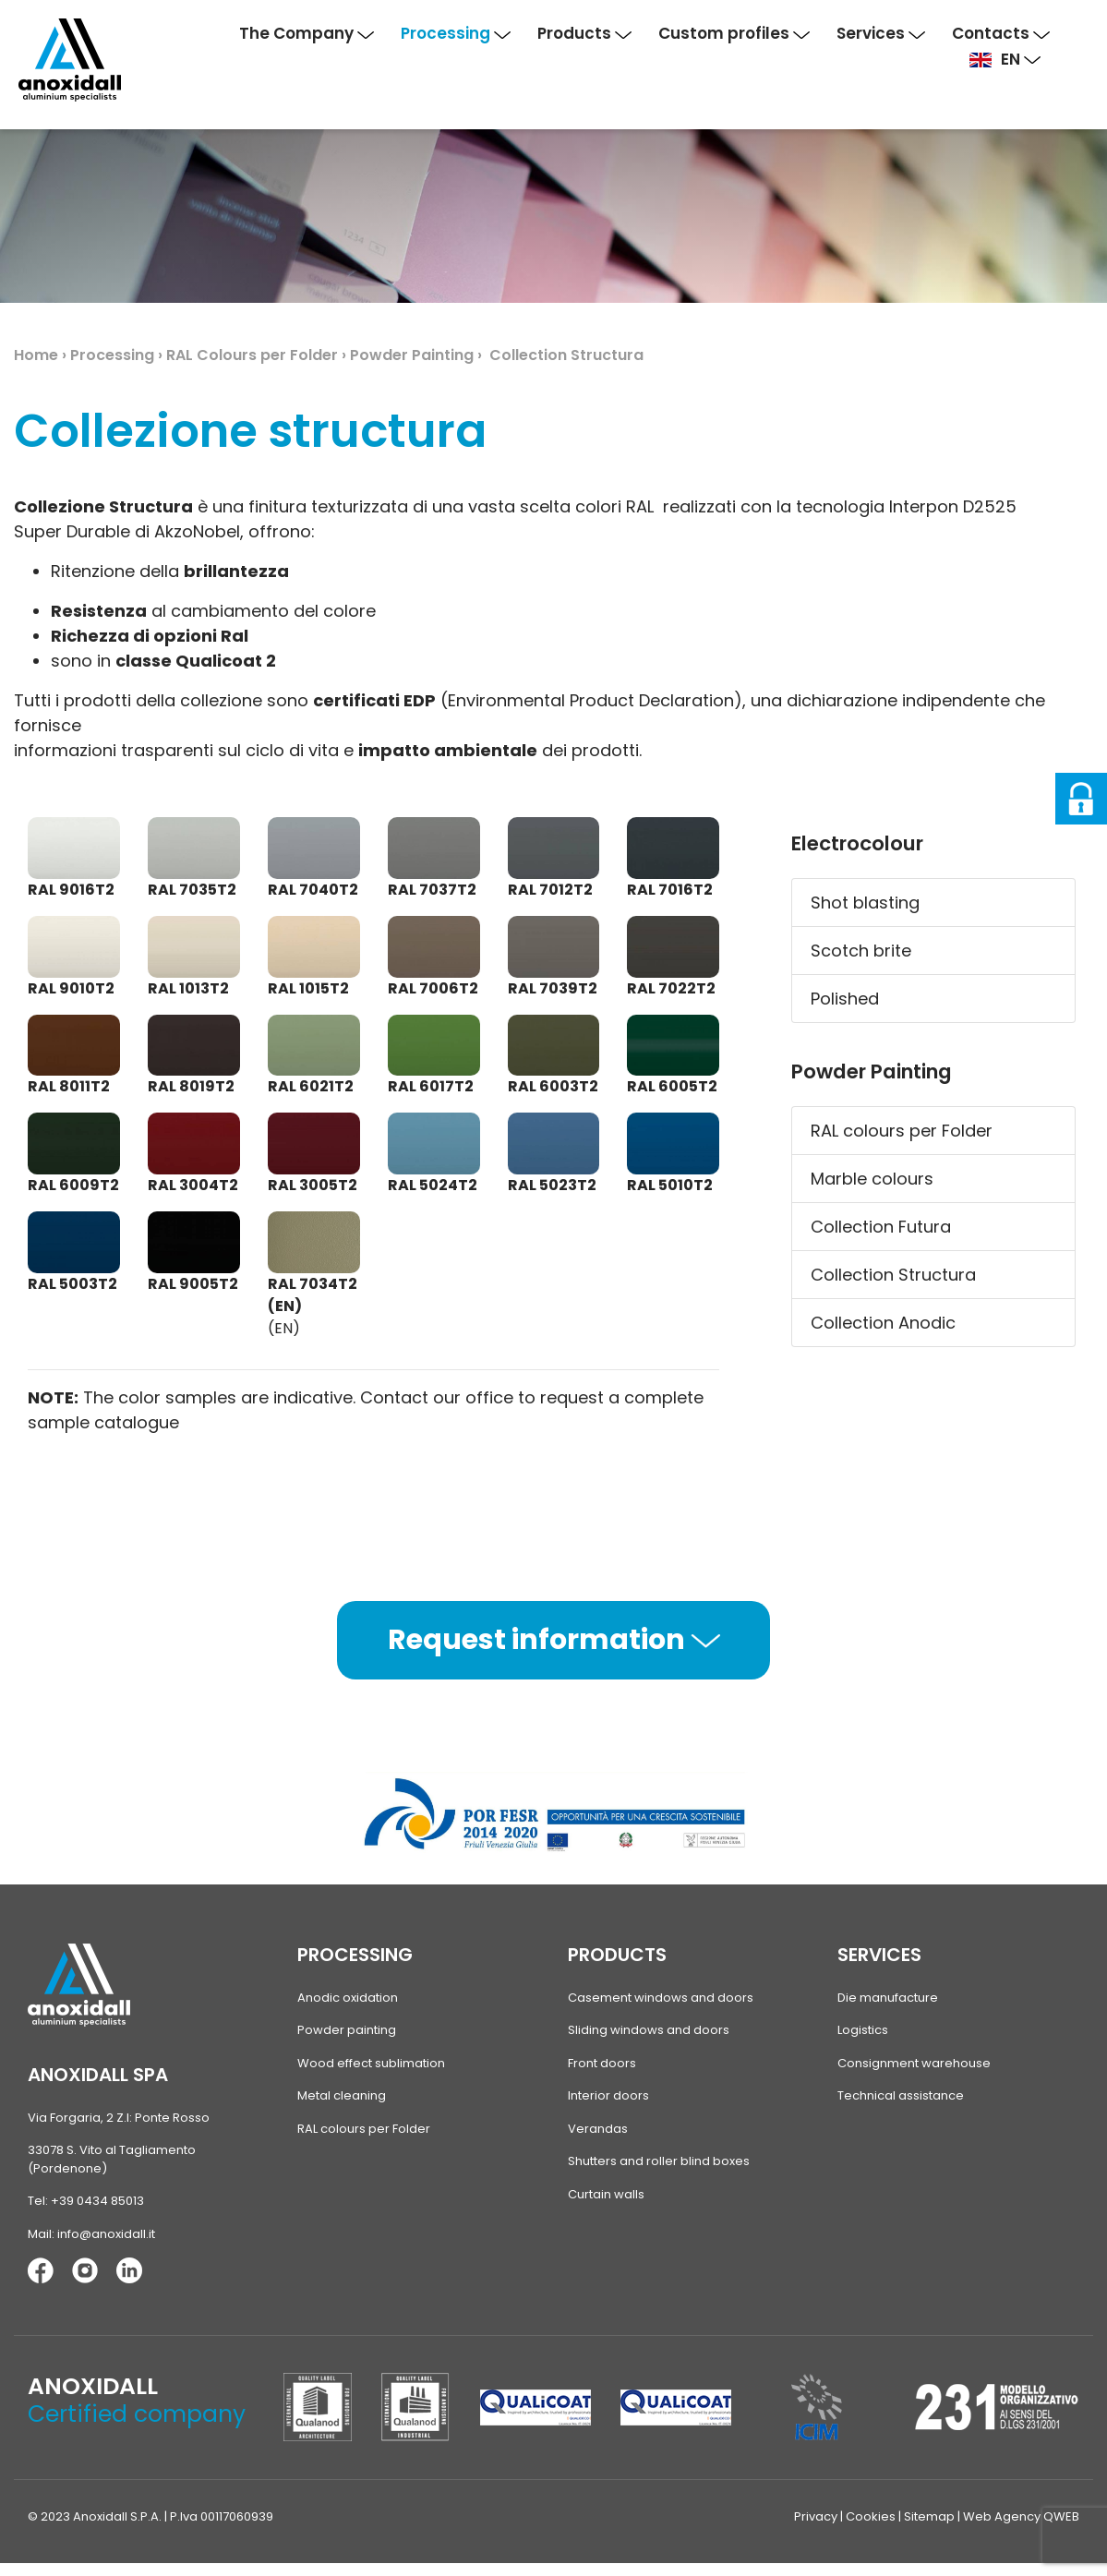 The width and height of the screenshot is (1107, 2576). I want to click on Interior doors, so click(608, 2095).